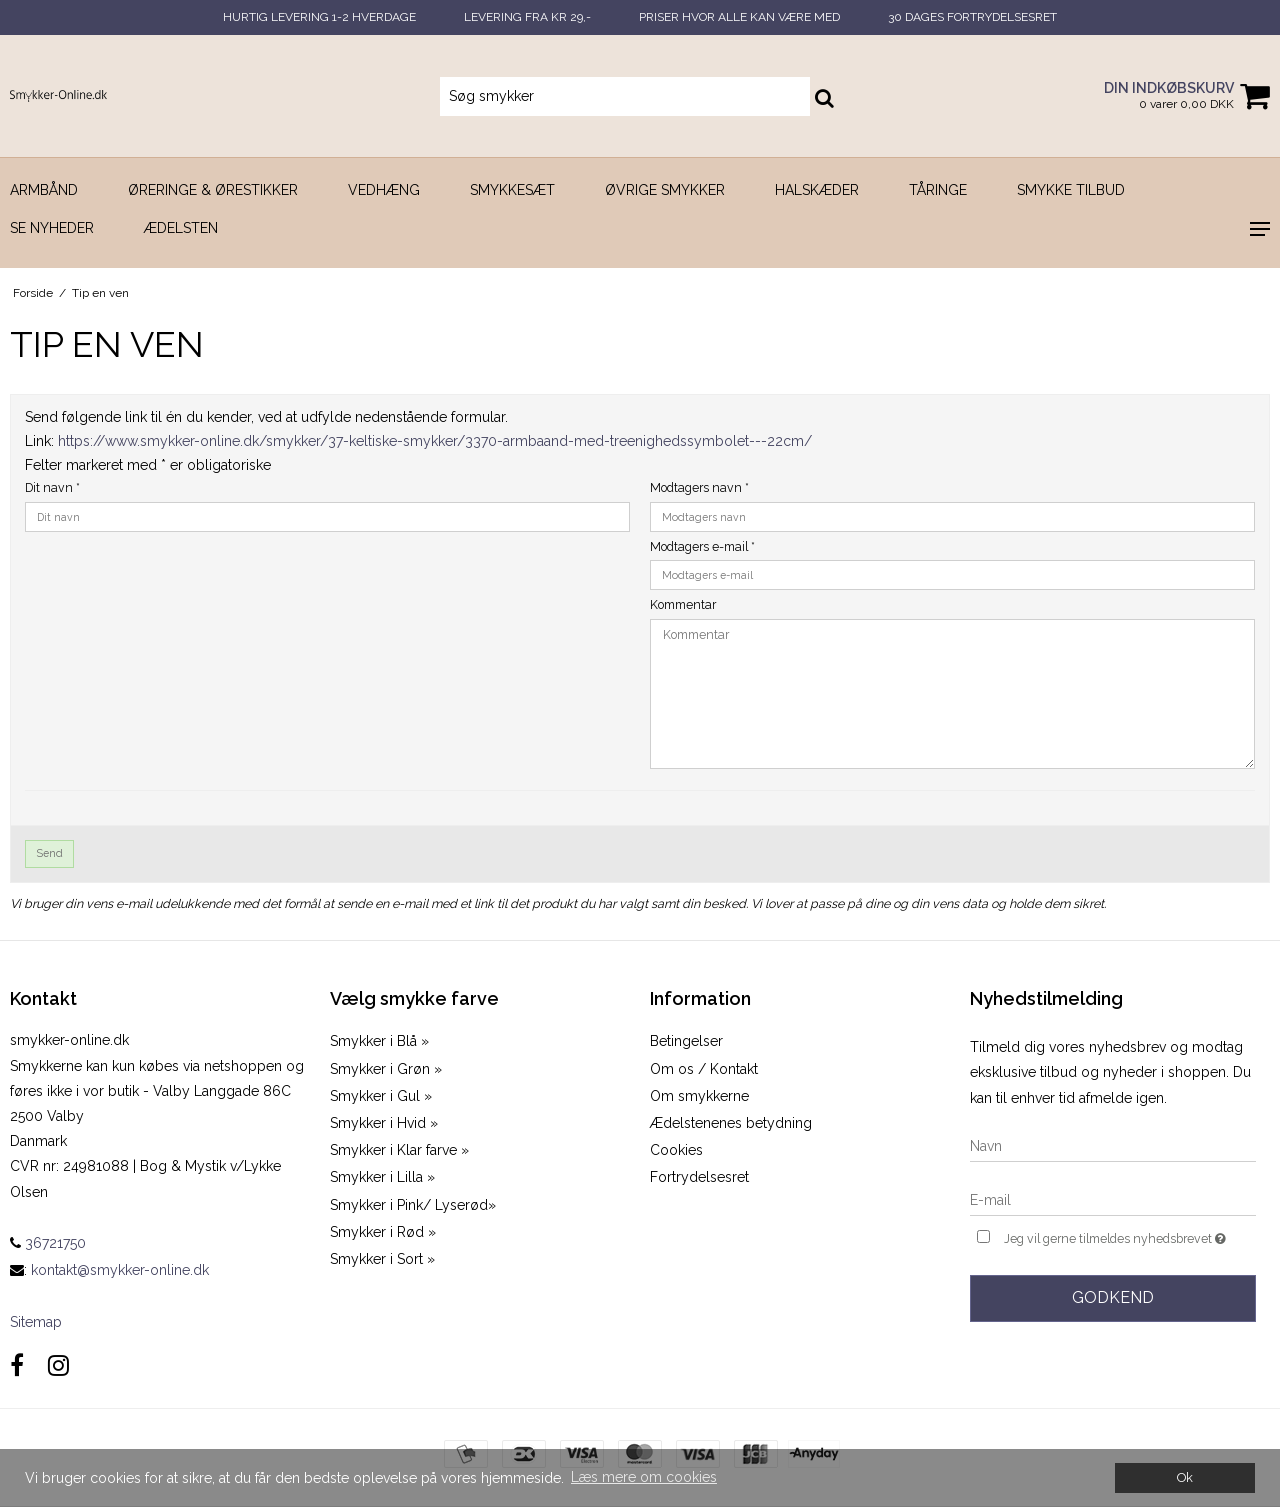 The height and width of the screenshot is (1507, 1280). Describe the element at coordinates (52, 228) in the screenshot. I see `SE NYHEDER` at that location.